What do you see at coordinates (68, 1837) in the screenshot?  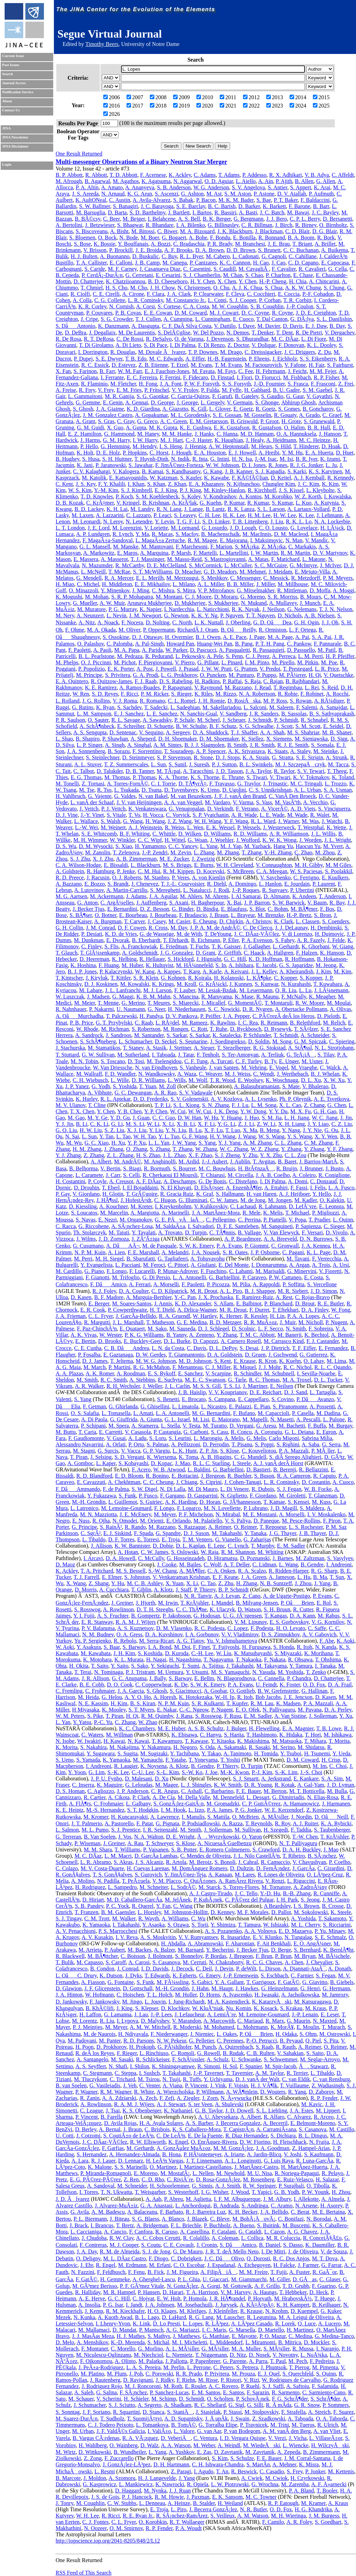 I see `G. Terreran` at bounding box center [68, 1837].